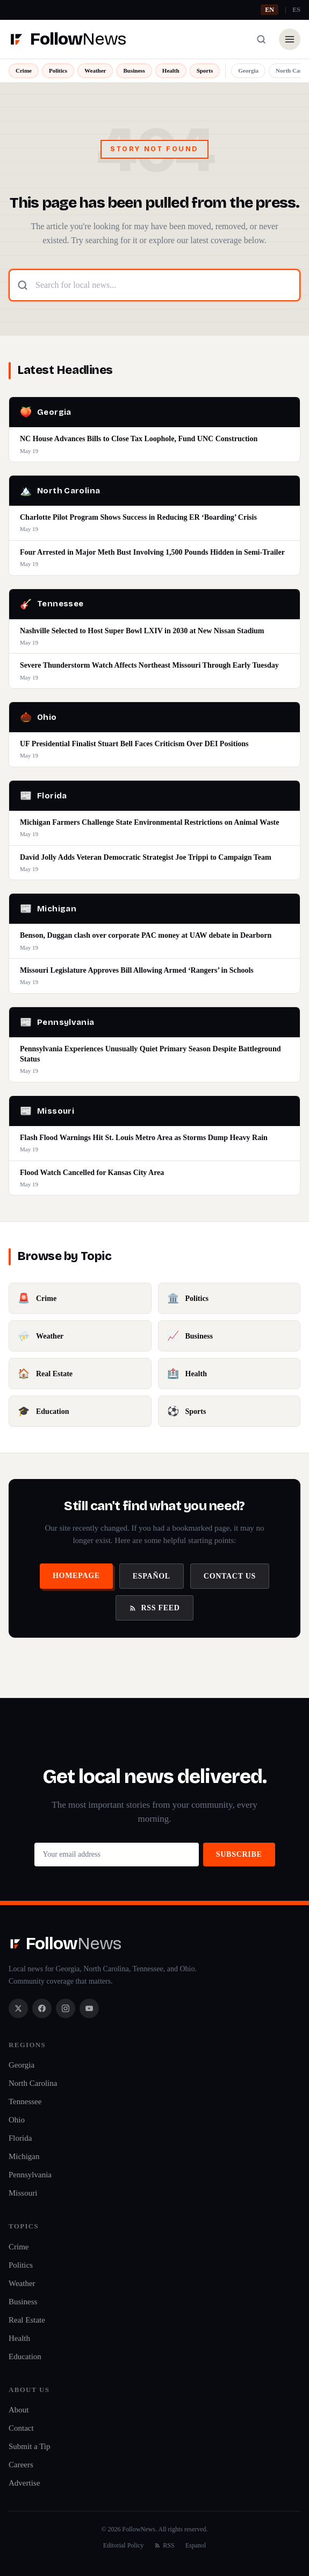 The width and height of the screenshot is (309, 2576). Describe the element at coordinates (170, 70) in the screenshot. I see `Health` at that location.